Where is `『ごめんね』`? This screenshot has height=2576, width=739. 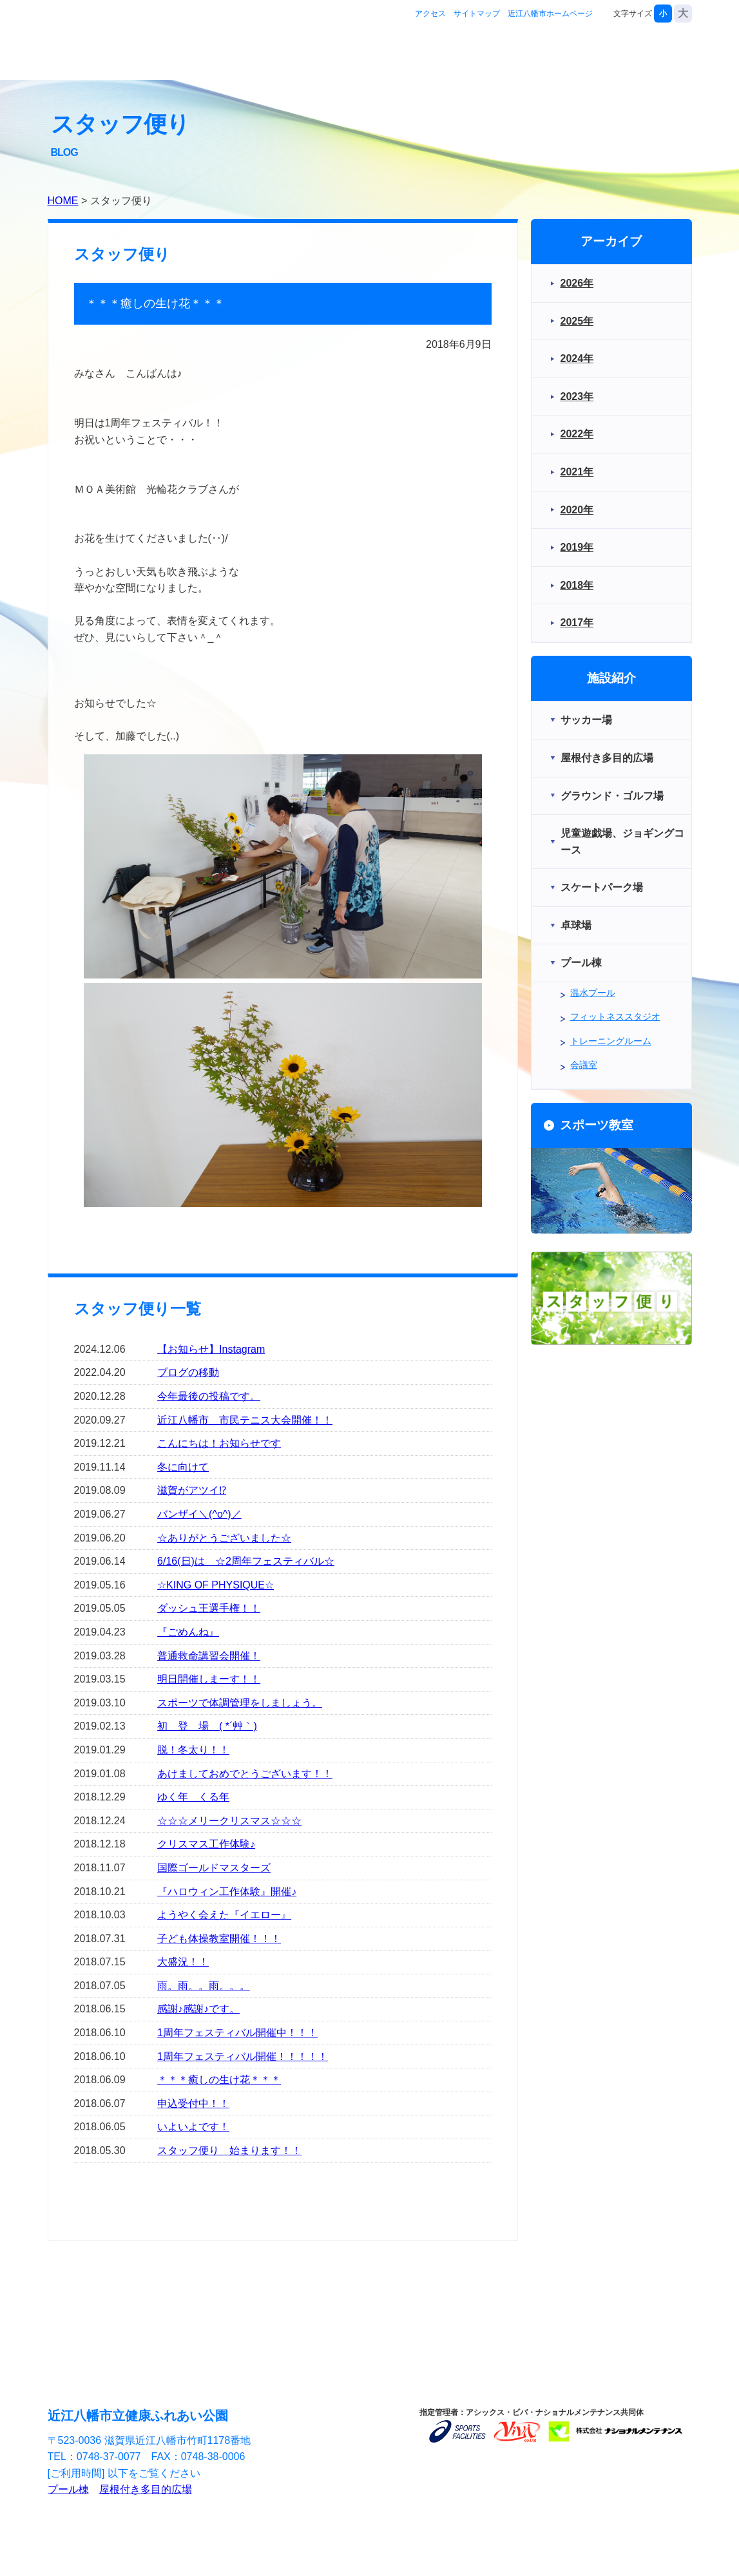 『ごめんね』 is located at coordinates (188, 1632).